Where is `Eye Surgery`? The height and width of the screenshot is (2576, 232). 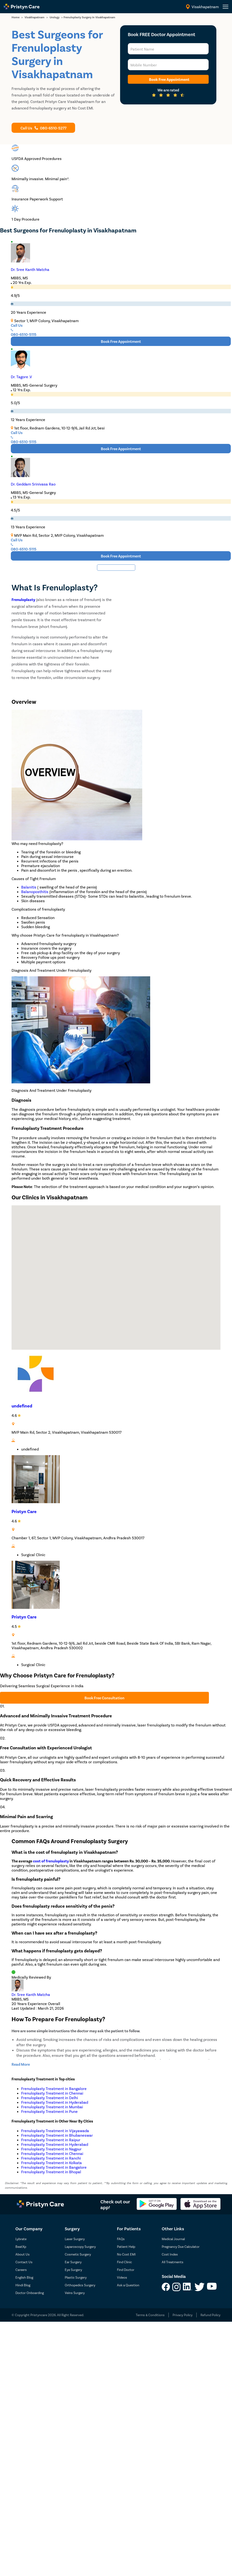 Eye Surgery is located at coordinates (73, 2270).